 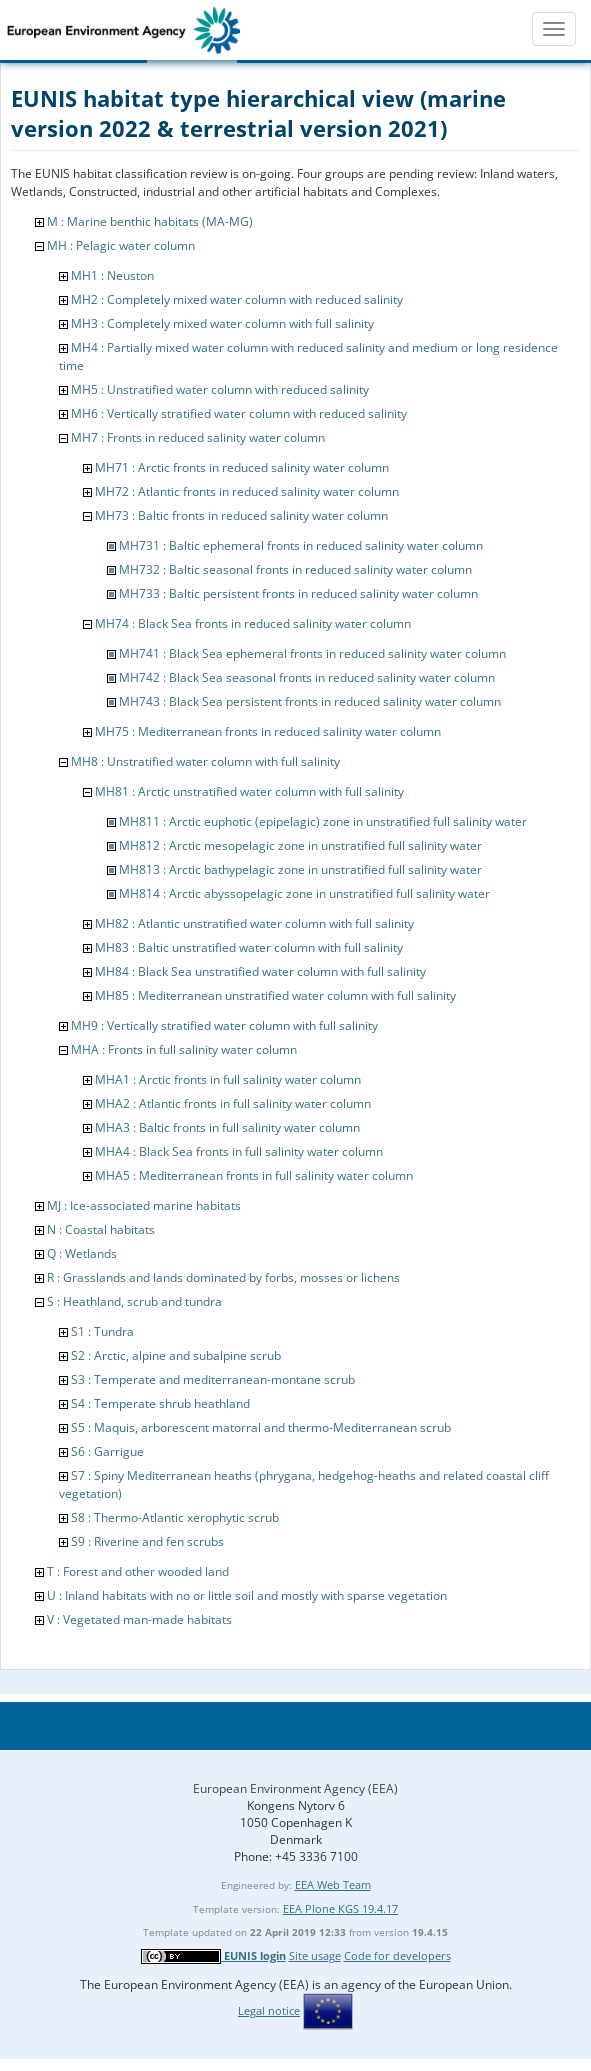 I want to click on MH6 : Vertically stratified water column with reduced salinity, so click(x=239, y=413).